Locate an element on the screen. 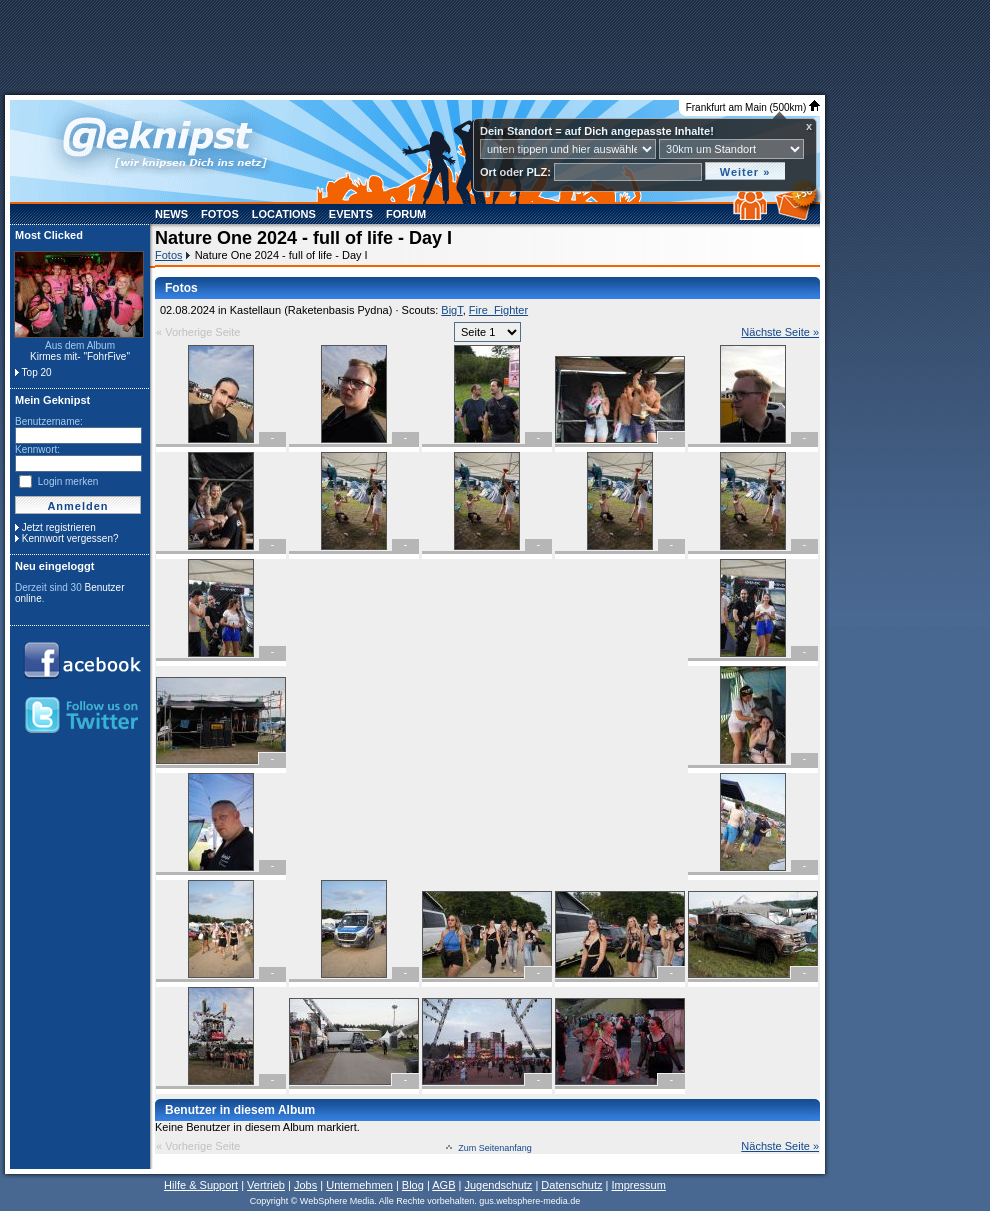  Fire_Fighter is located at coordinates (498, 310).